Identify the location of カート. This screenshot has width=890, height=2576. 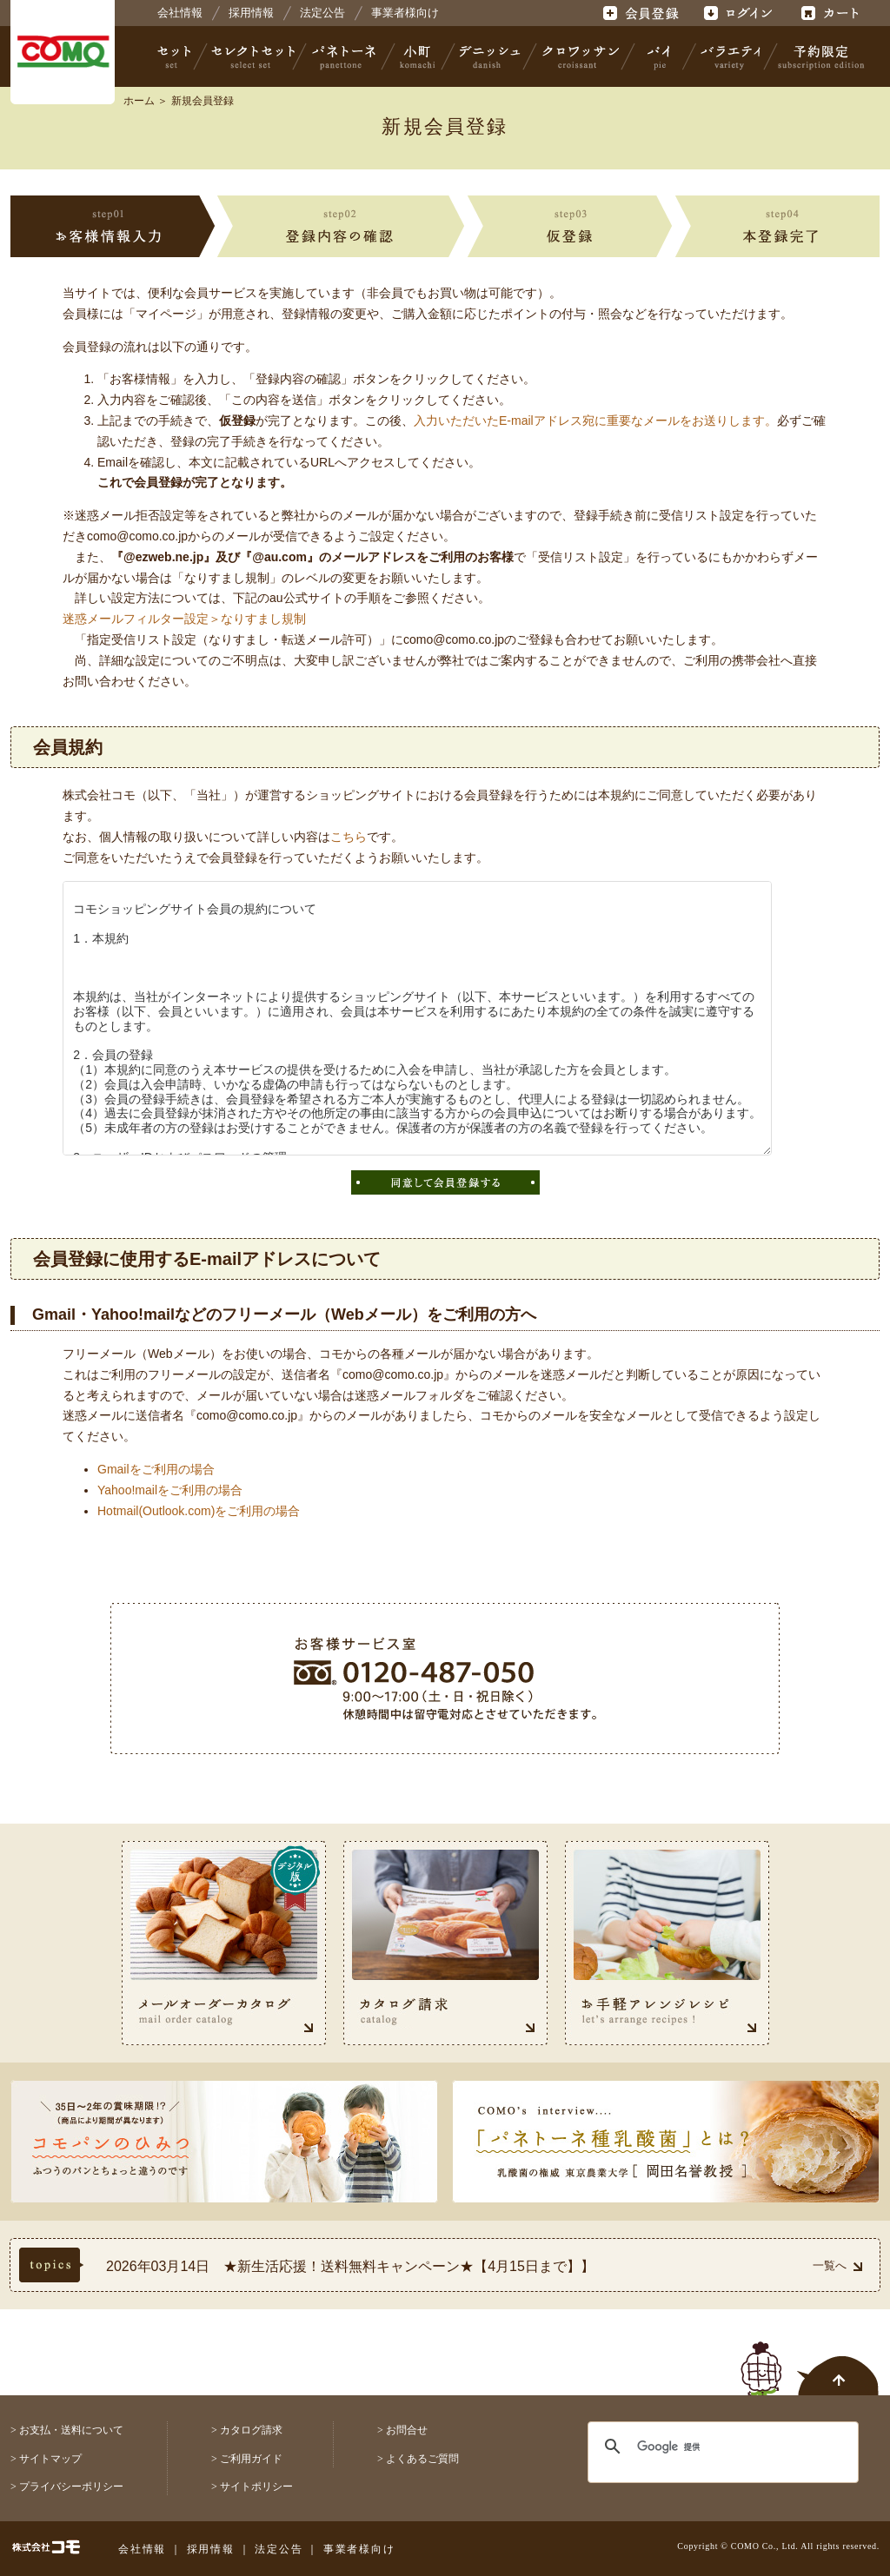
(832, 13).